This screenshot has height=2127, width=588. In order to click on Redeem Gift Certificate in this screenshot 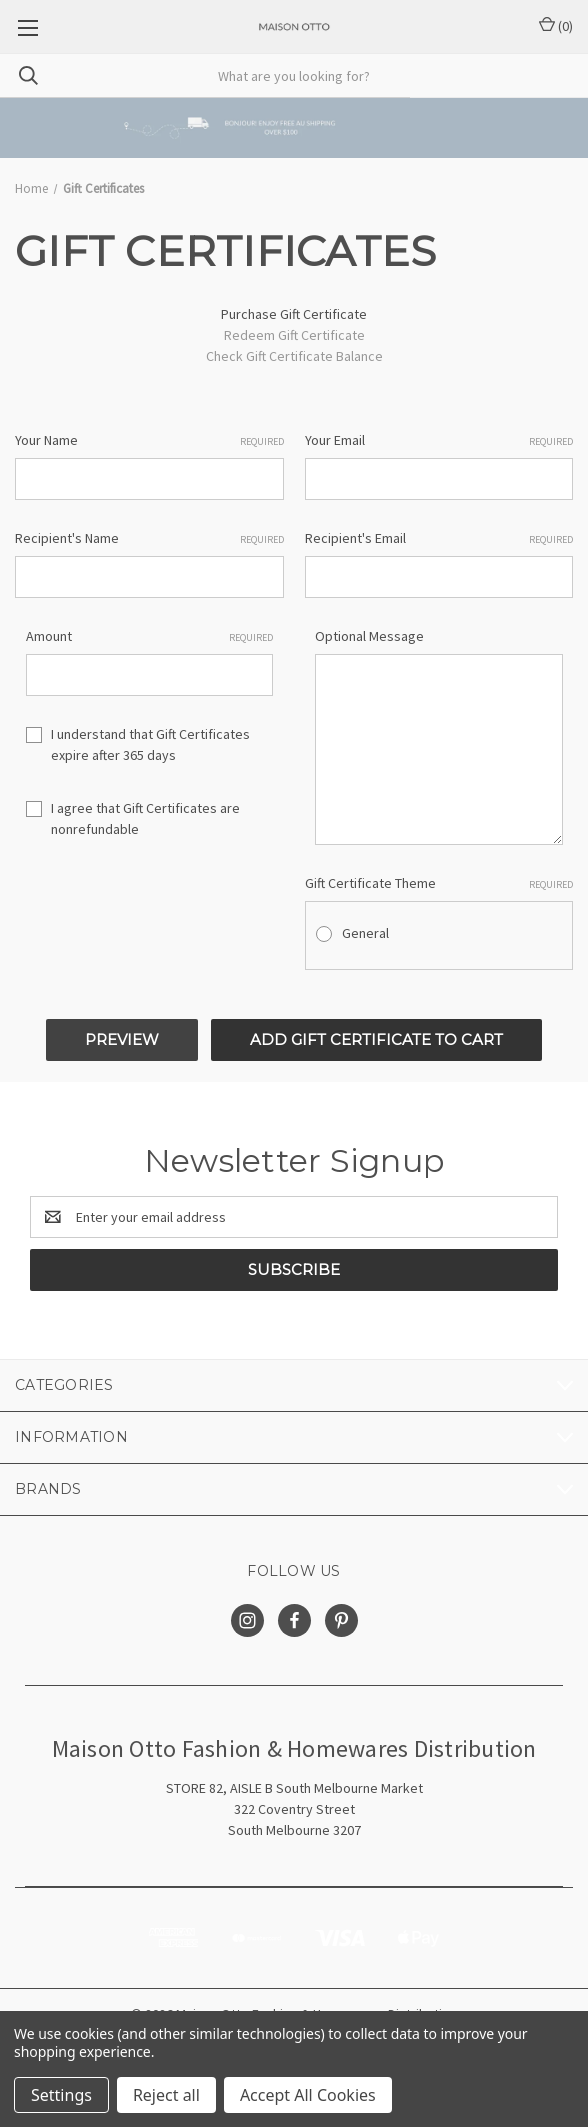, I will do `click(294, 335)`.